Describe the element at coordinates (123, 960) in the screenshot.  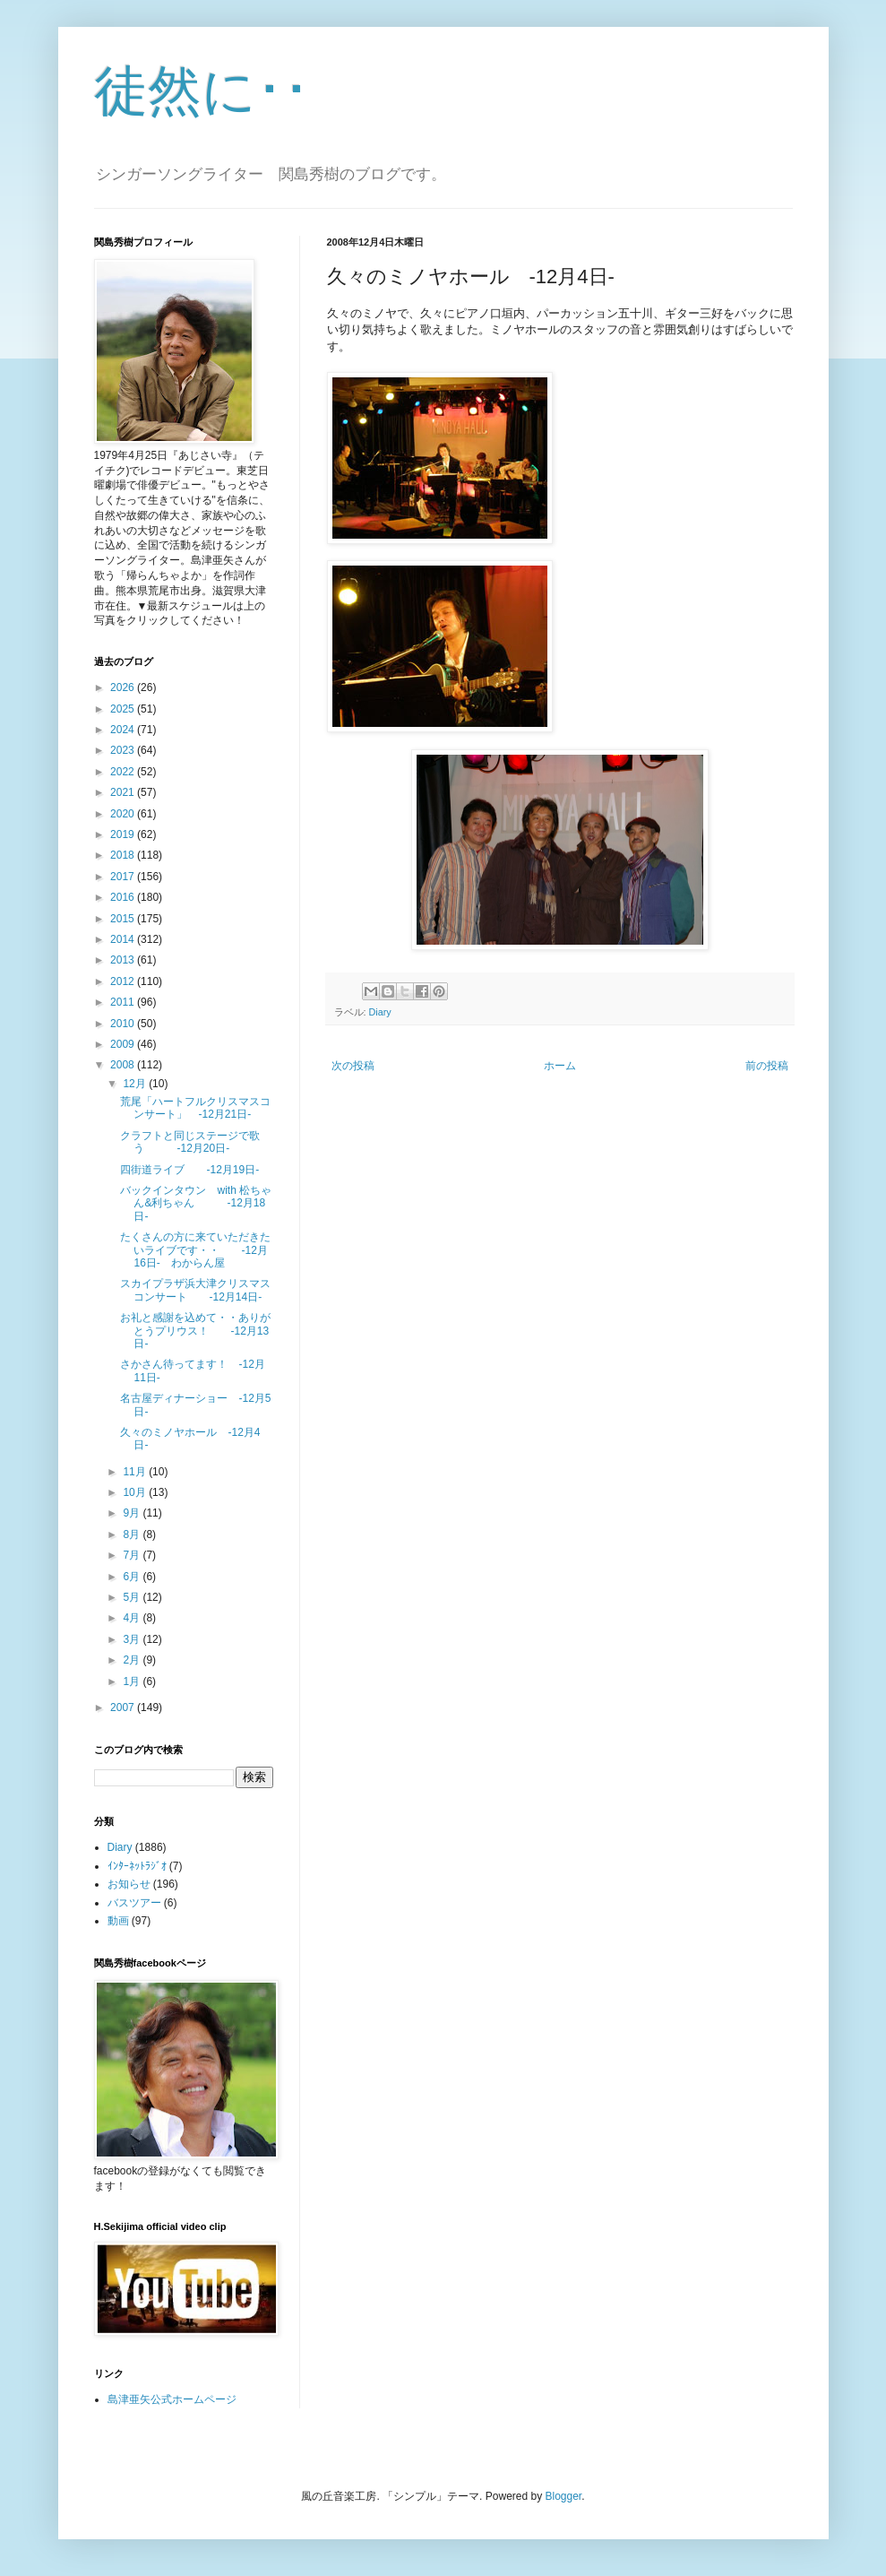
I see `2013` at that location.